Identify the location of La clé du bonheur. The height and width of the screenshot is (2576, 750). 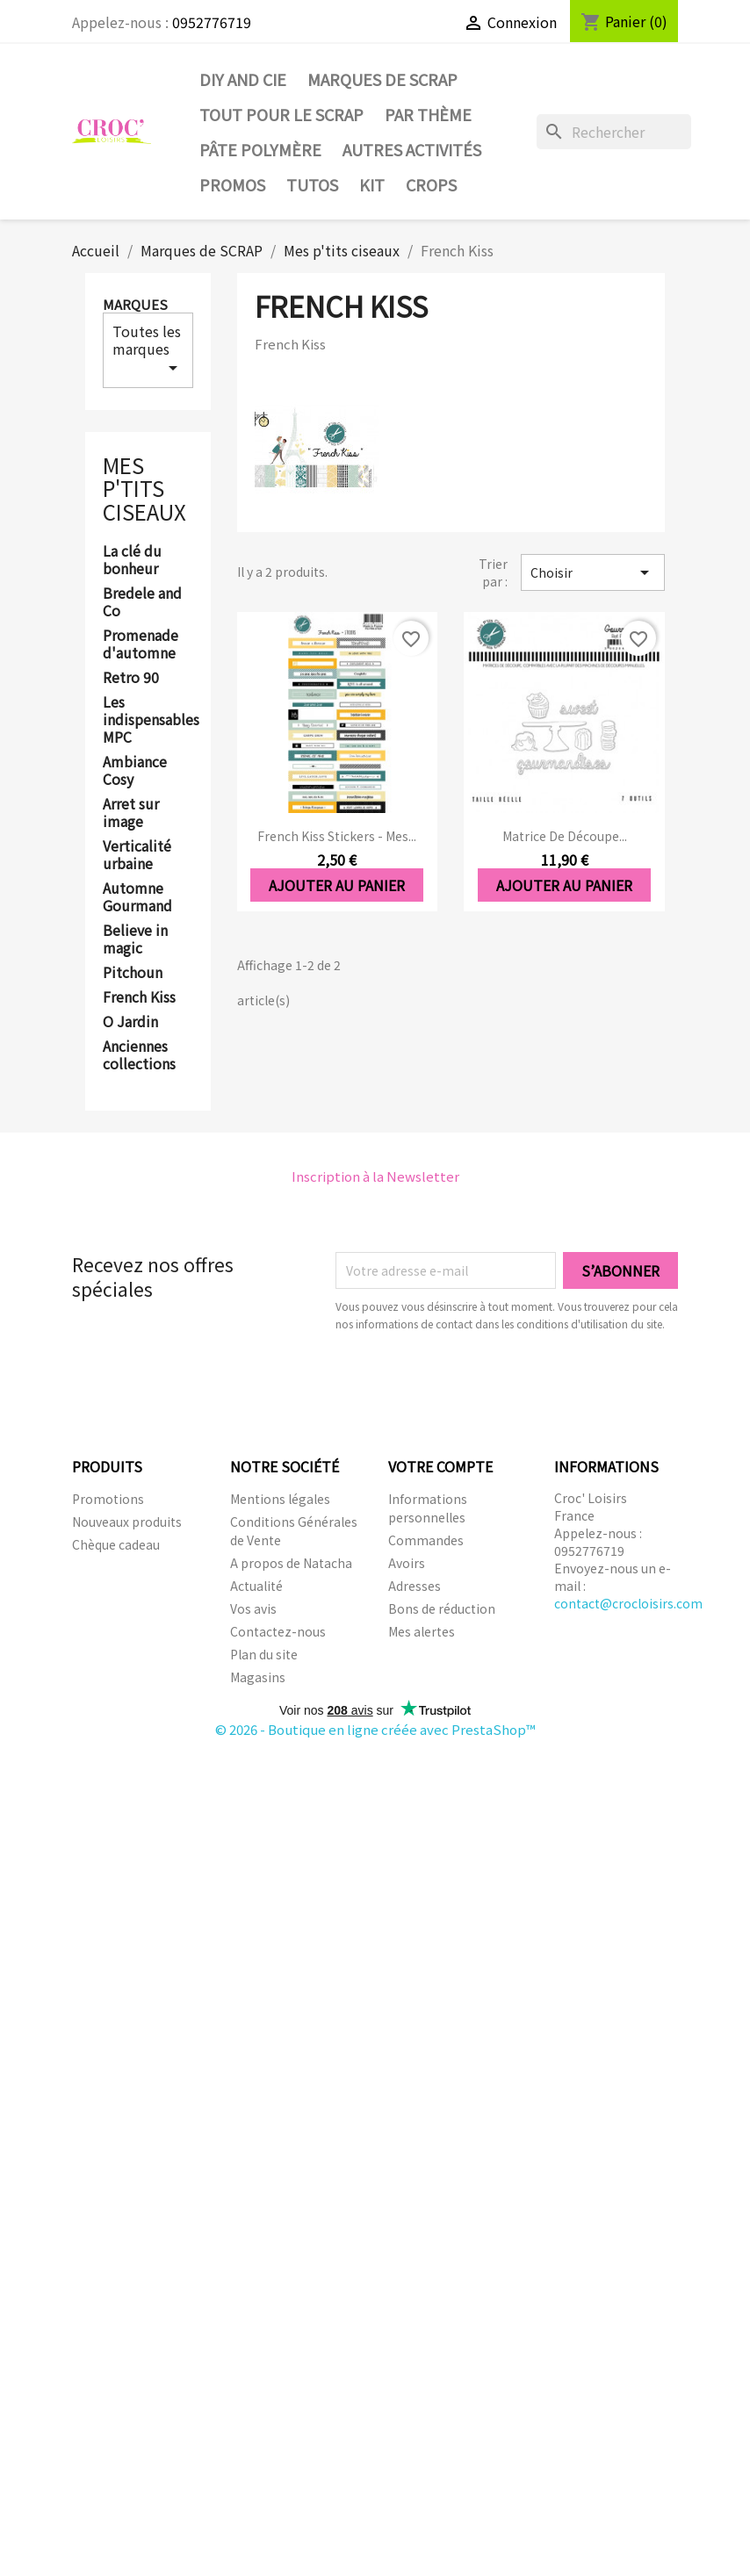
(132, 560).